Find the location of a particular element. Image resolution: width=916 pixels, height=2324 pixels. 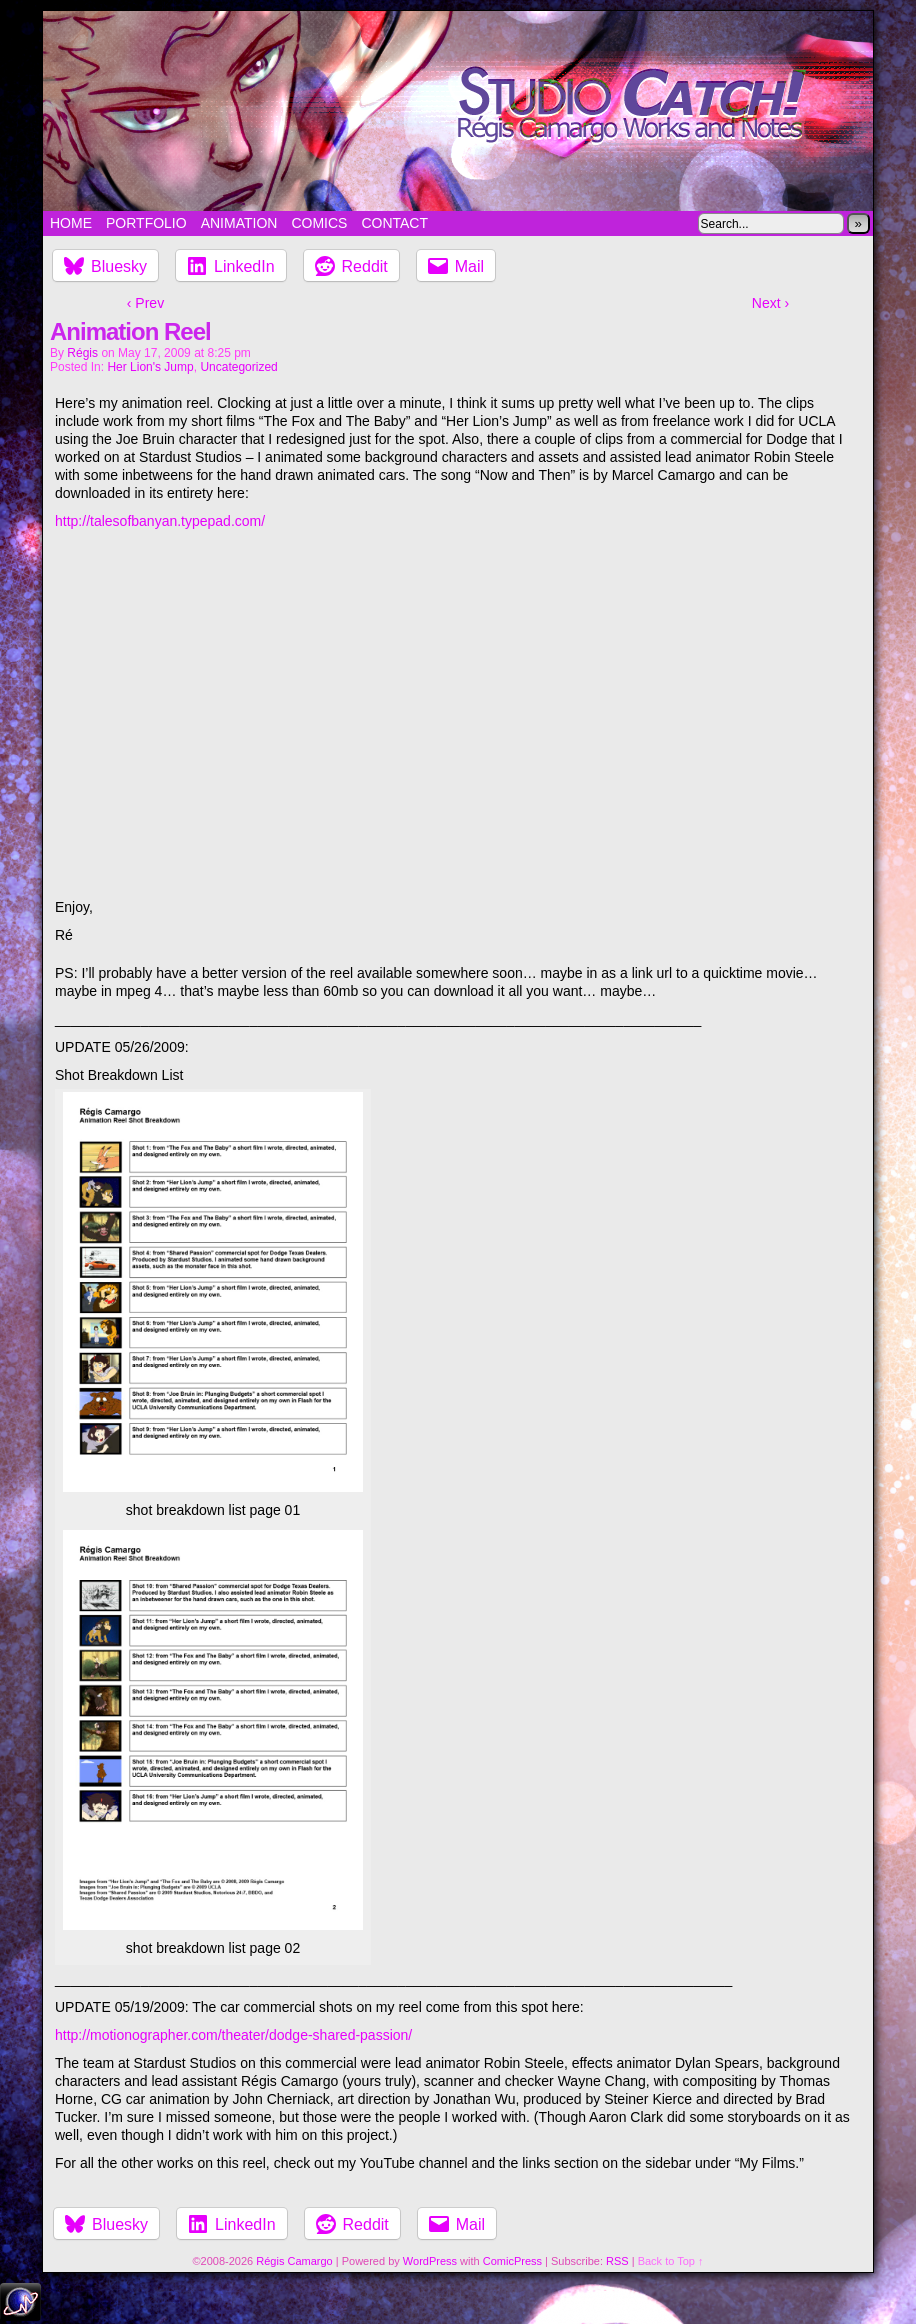

‹ Prev is located at coordinates (145, 303).